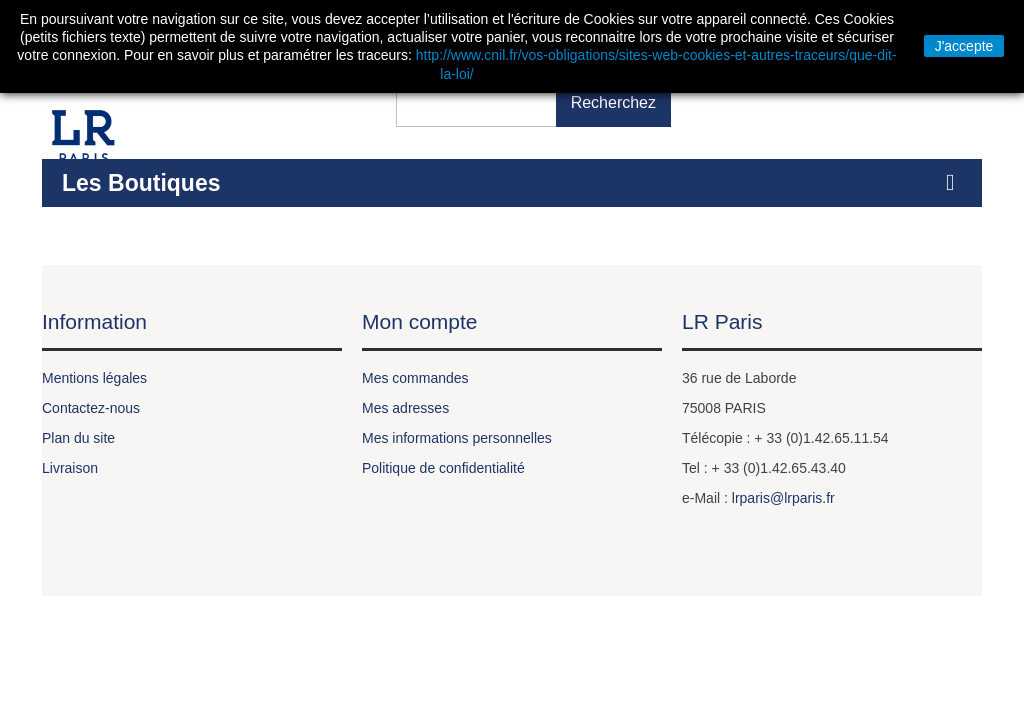  I want to click on Contactez-nous, so click(91, 408).